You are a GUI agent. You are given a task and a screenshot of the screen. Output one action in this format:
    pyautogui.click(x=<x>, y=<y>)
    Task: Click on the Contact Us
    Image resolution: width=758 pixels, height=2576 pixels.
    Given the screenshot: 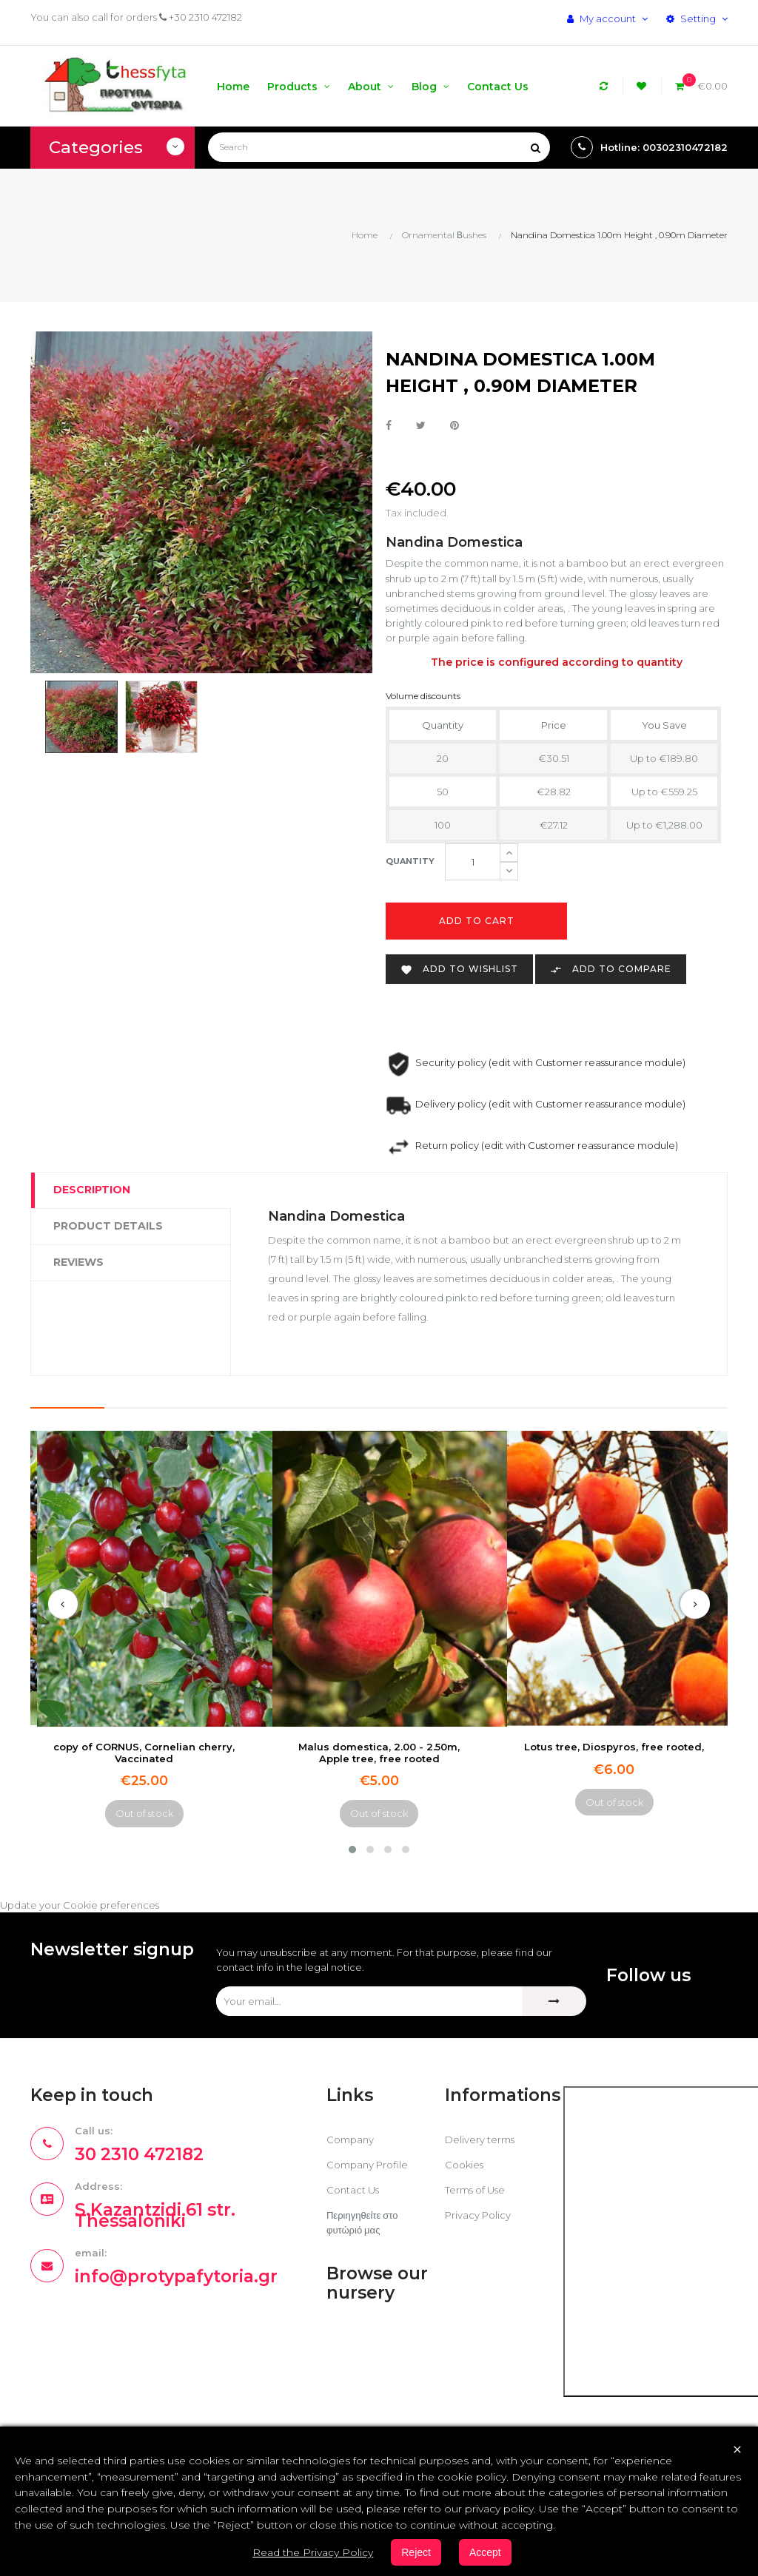 What is the action you would take?
    pyautogui.click(x=352, y=2190)
    